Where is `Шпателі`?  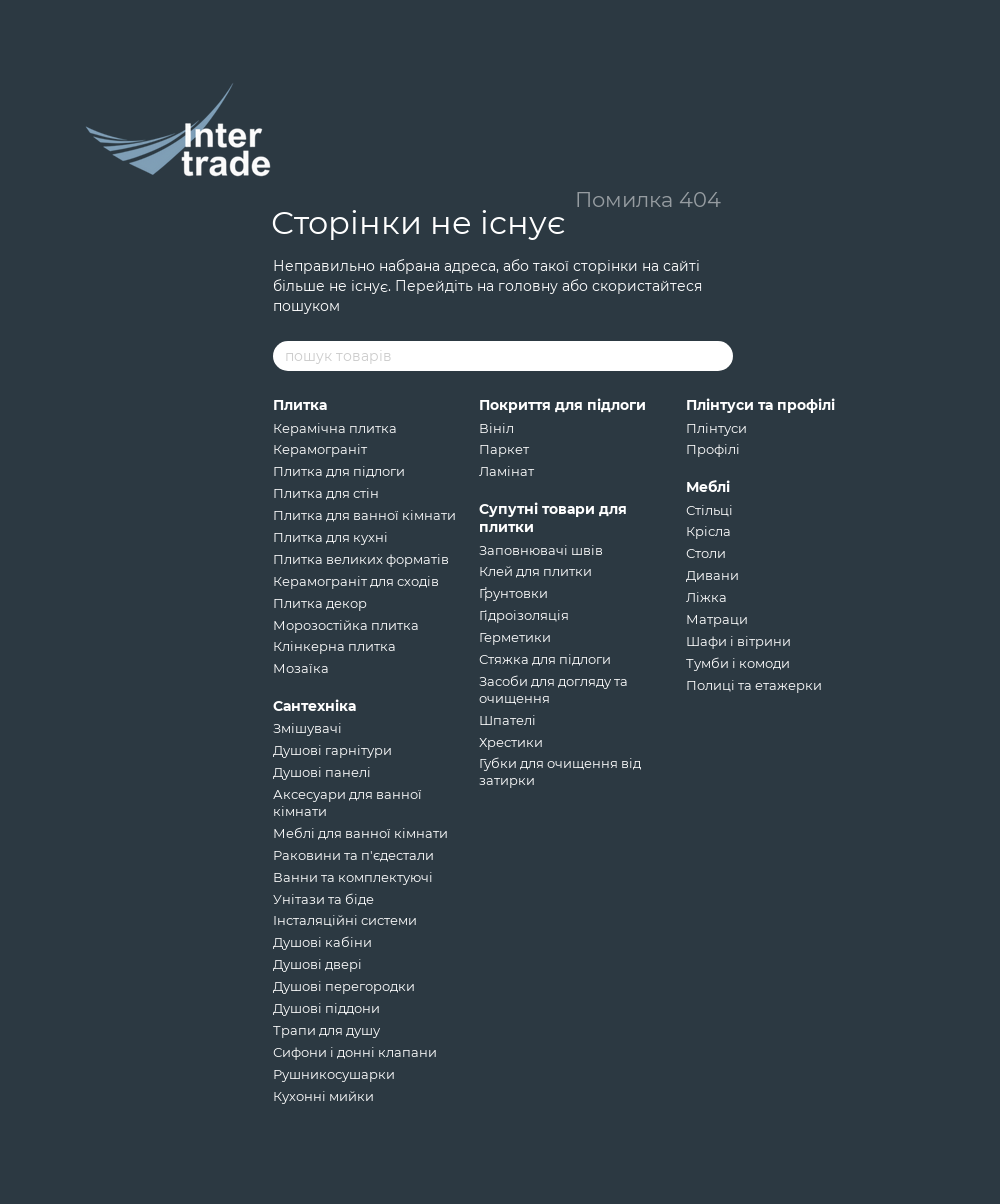 Шпателі is located at coordinates (507, 720).